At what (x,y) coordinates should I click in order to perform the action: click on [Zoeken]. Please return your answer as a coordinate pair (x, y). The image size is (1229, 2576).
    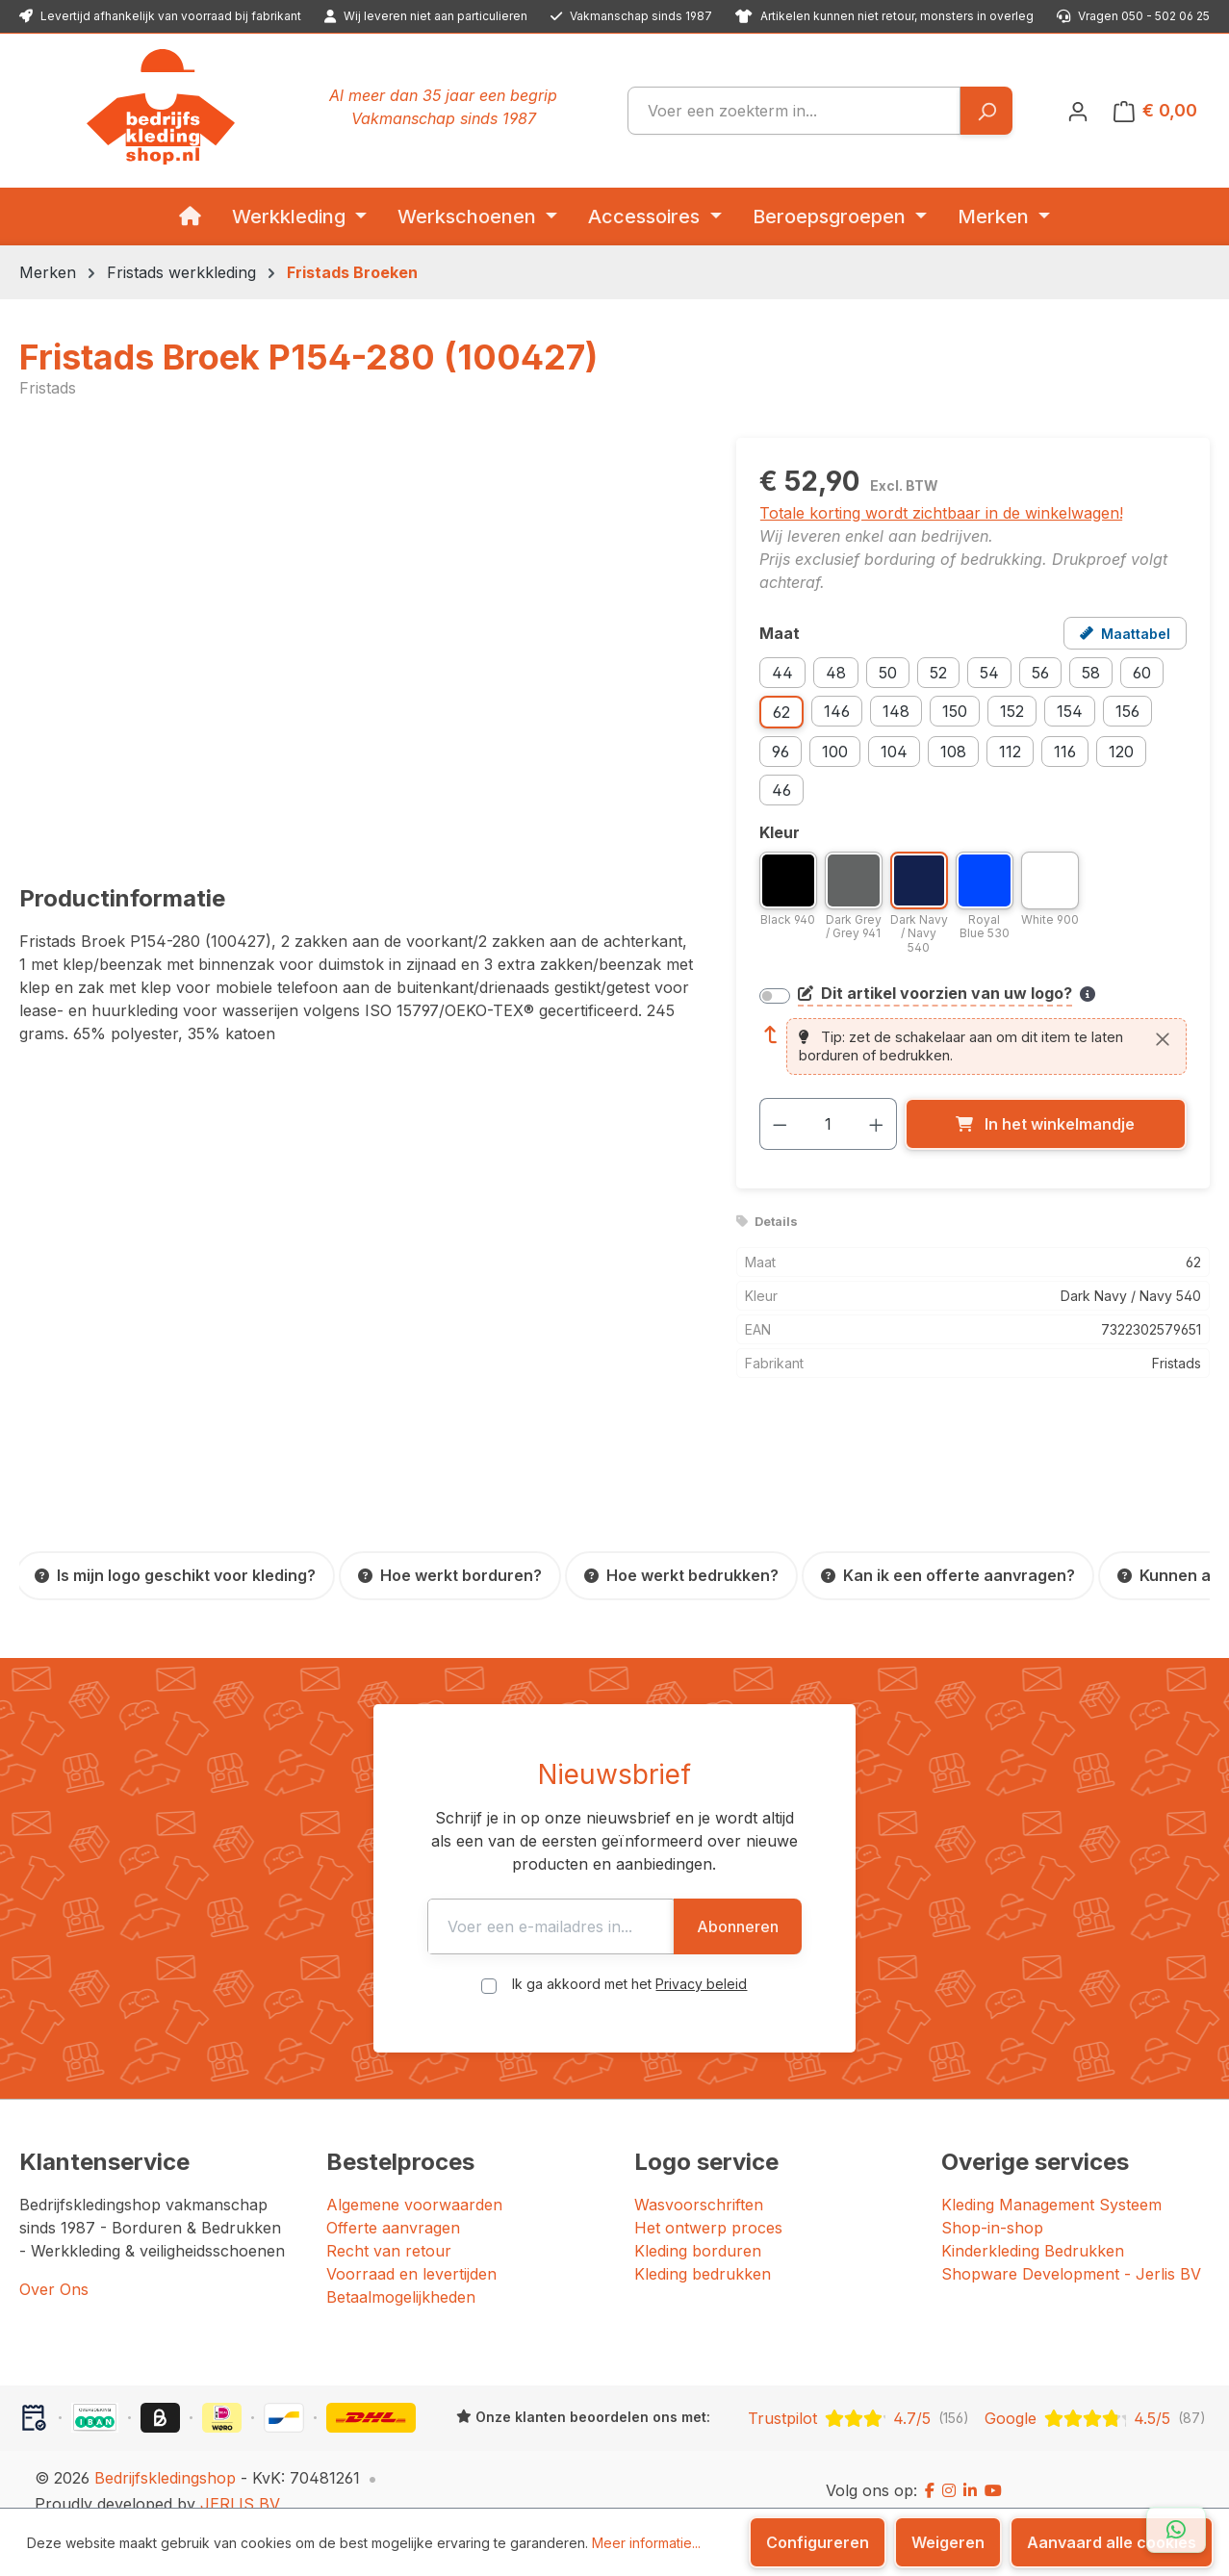
    Looking at the image, I should click on (986, 111).